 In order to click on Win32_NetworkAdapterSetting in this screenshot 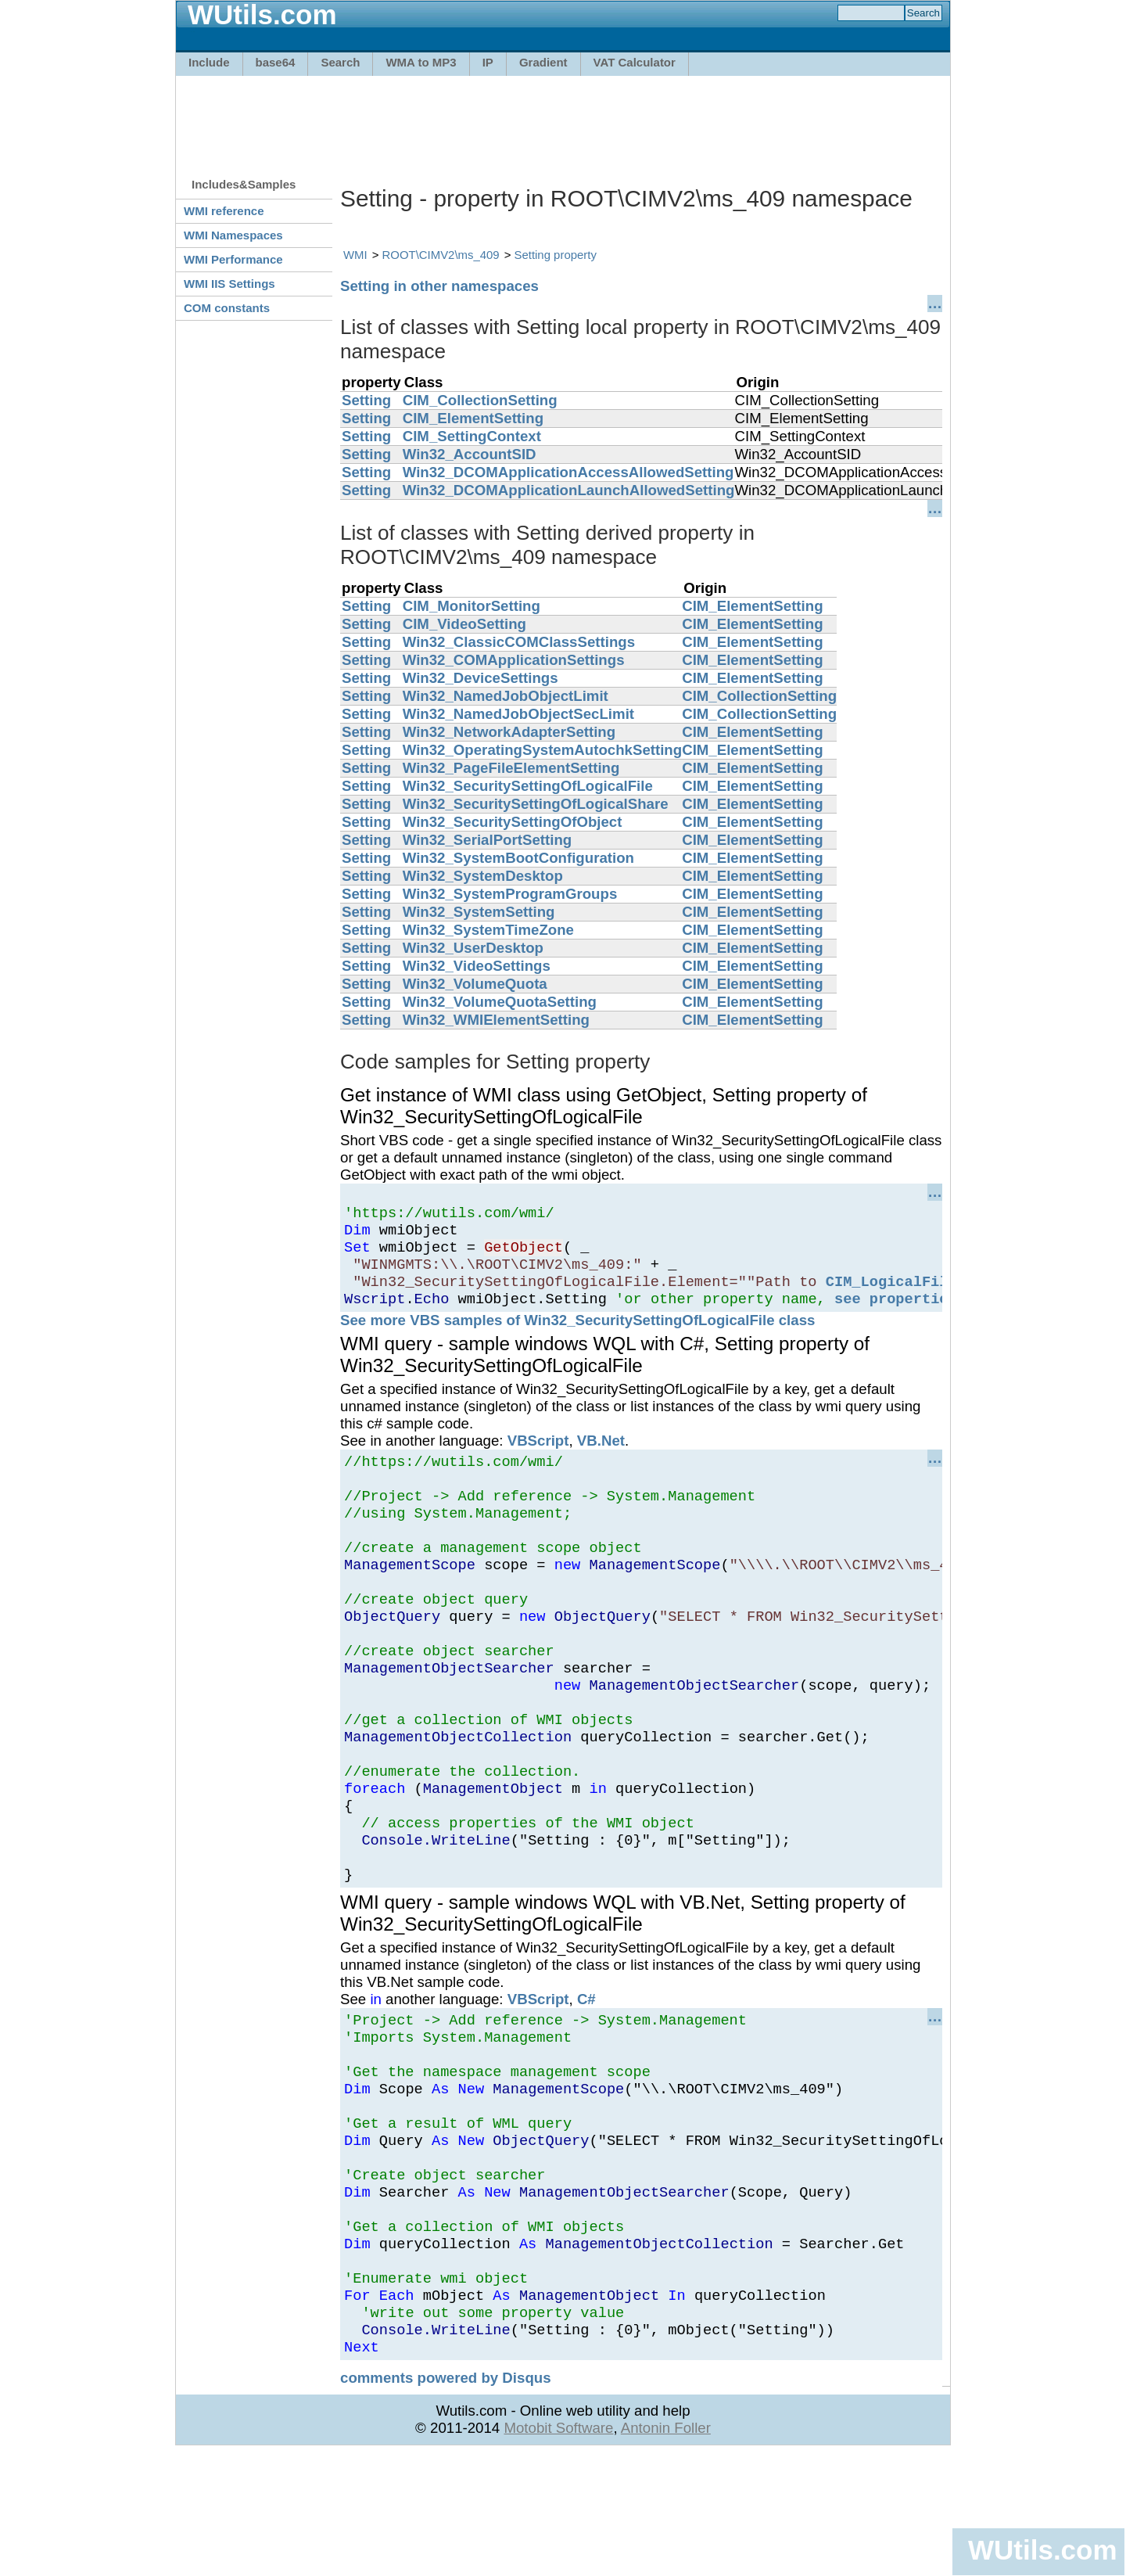, I will do `click(509, 732)`.